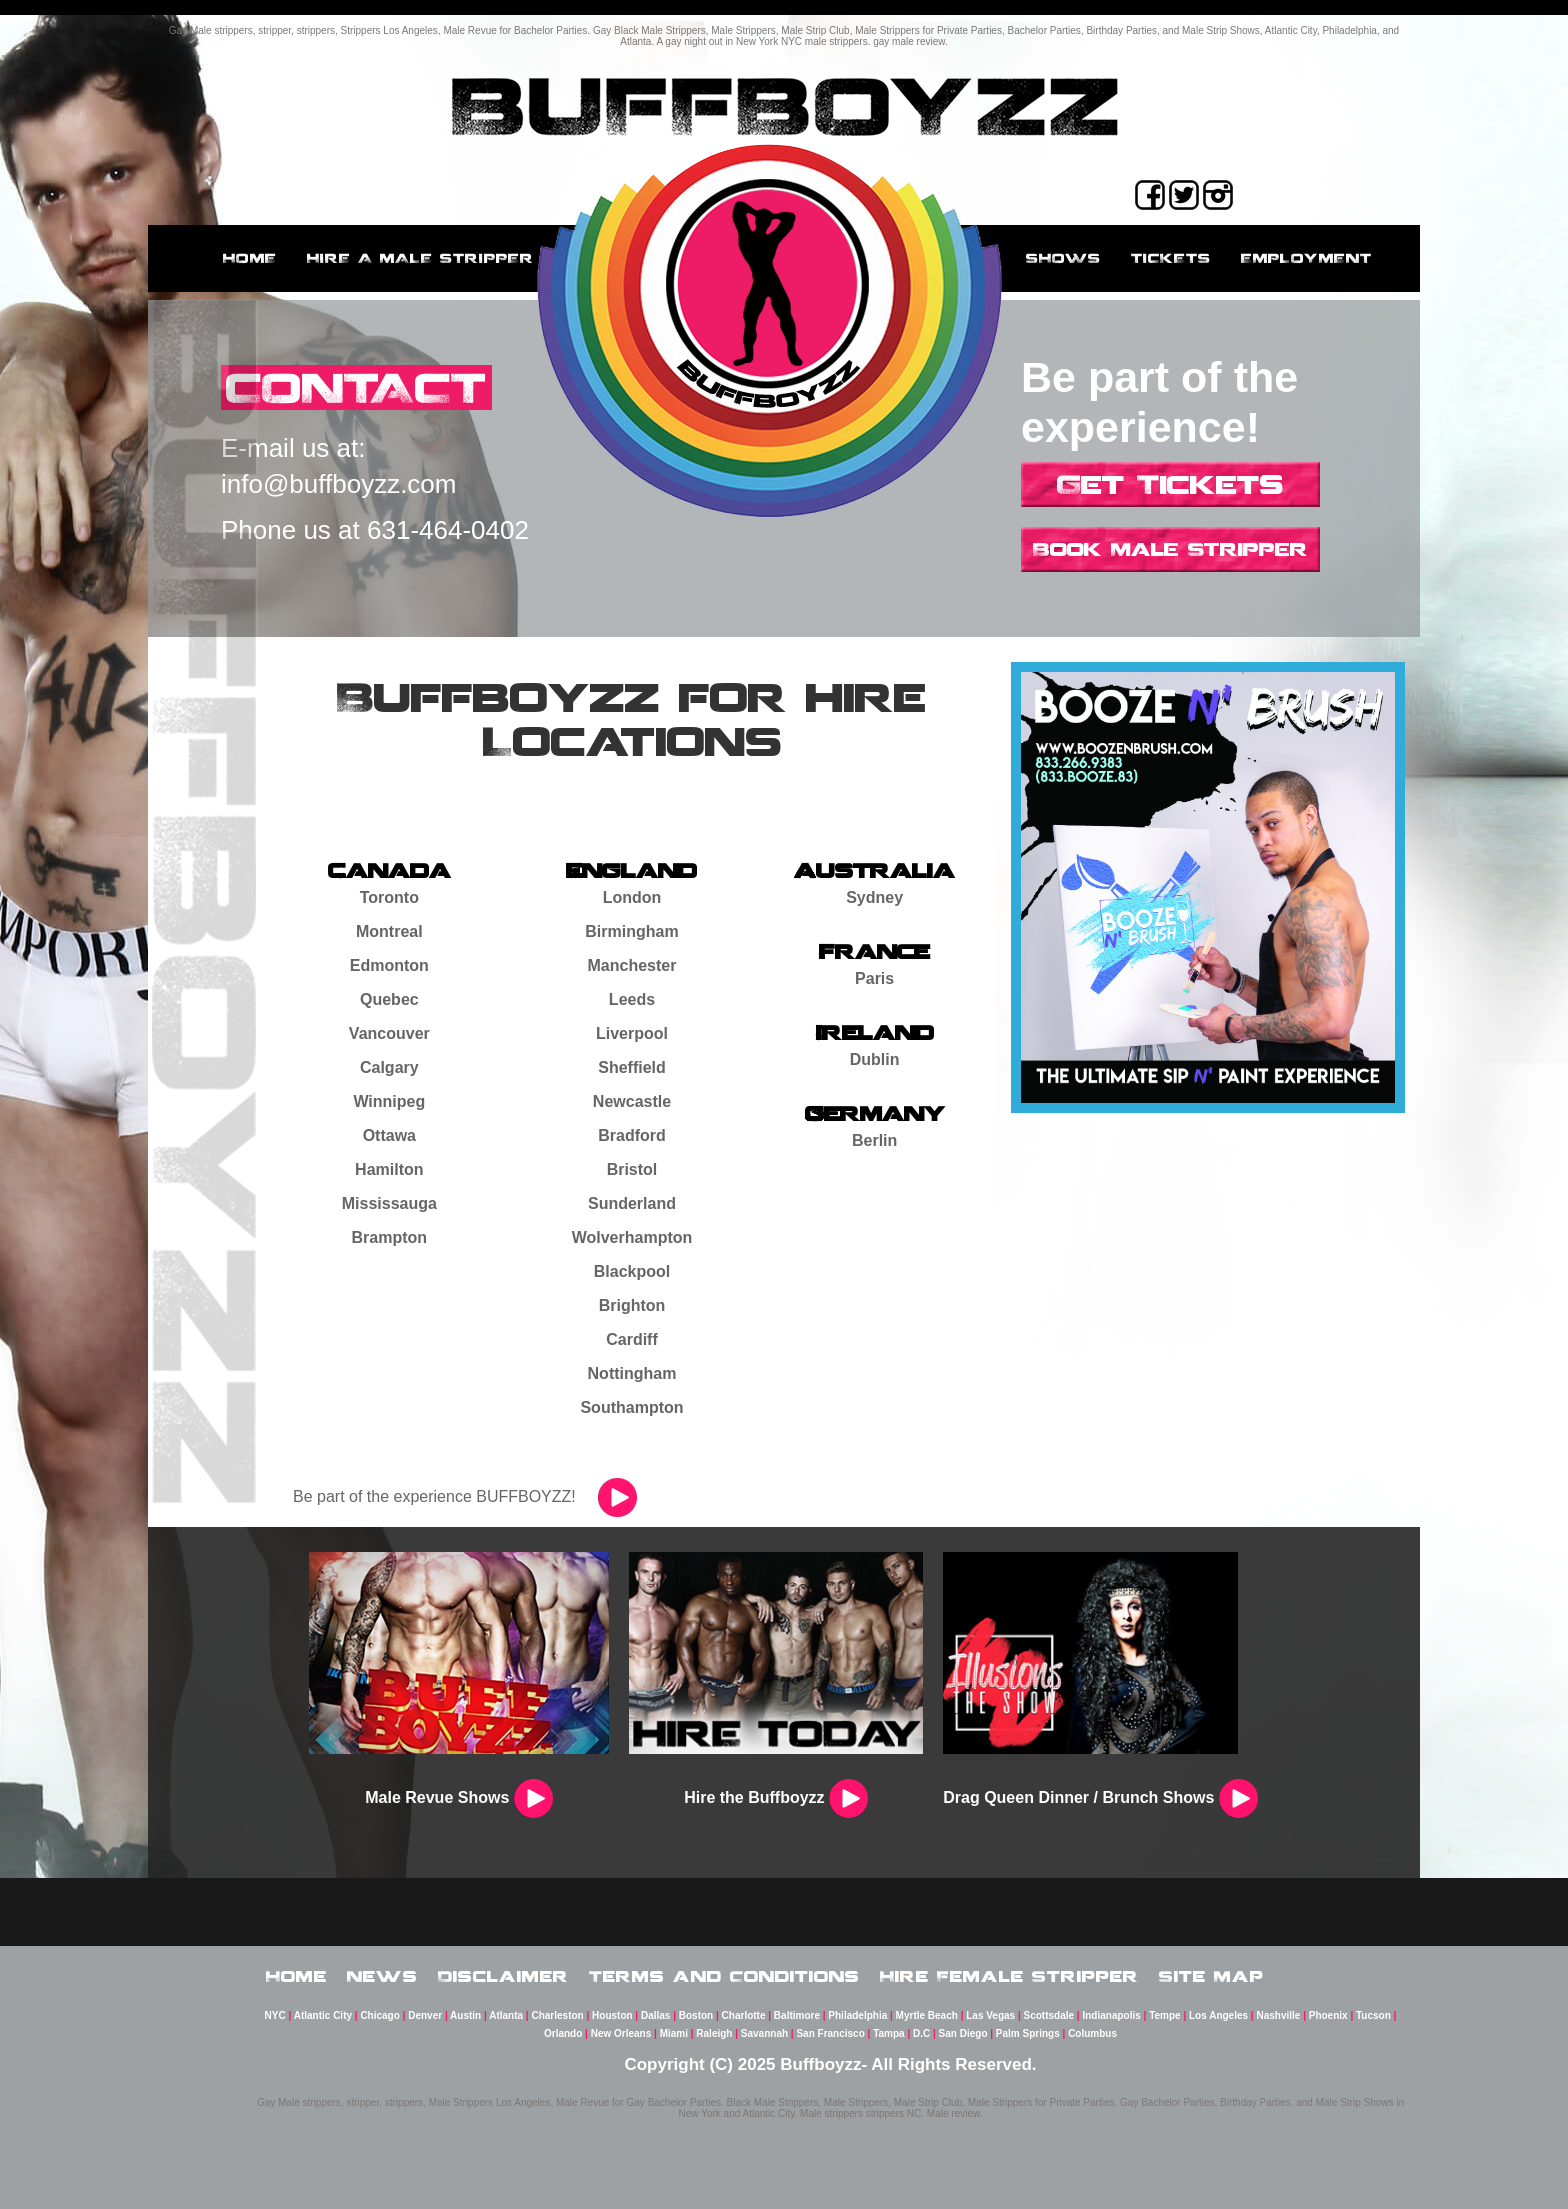  Describe the element at coordinates (1009, 1976) in the screenshot. I see `Hire Female Stripper` at that location.